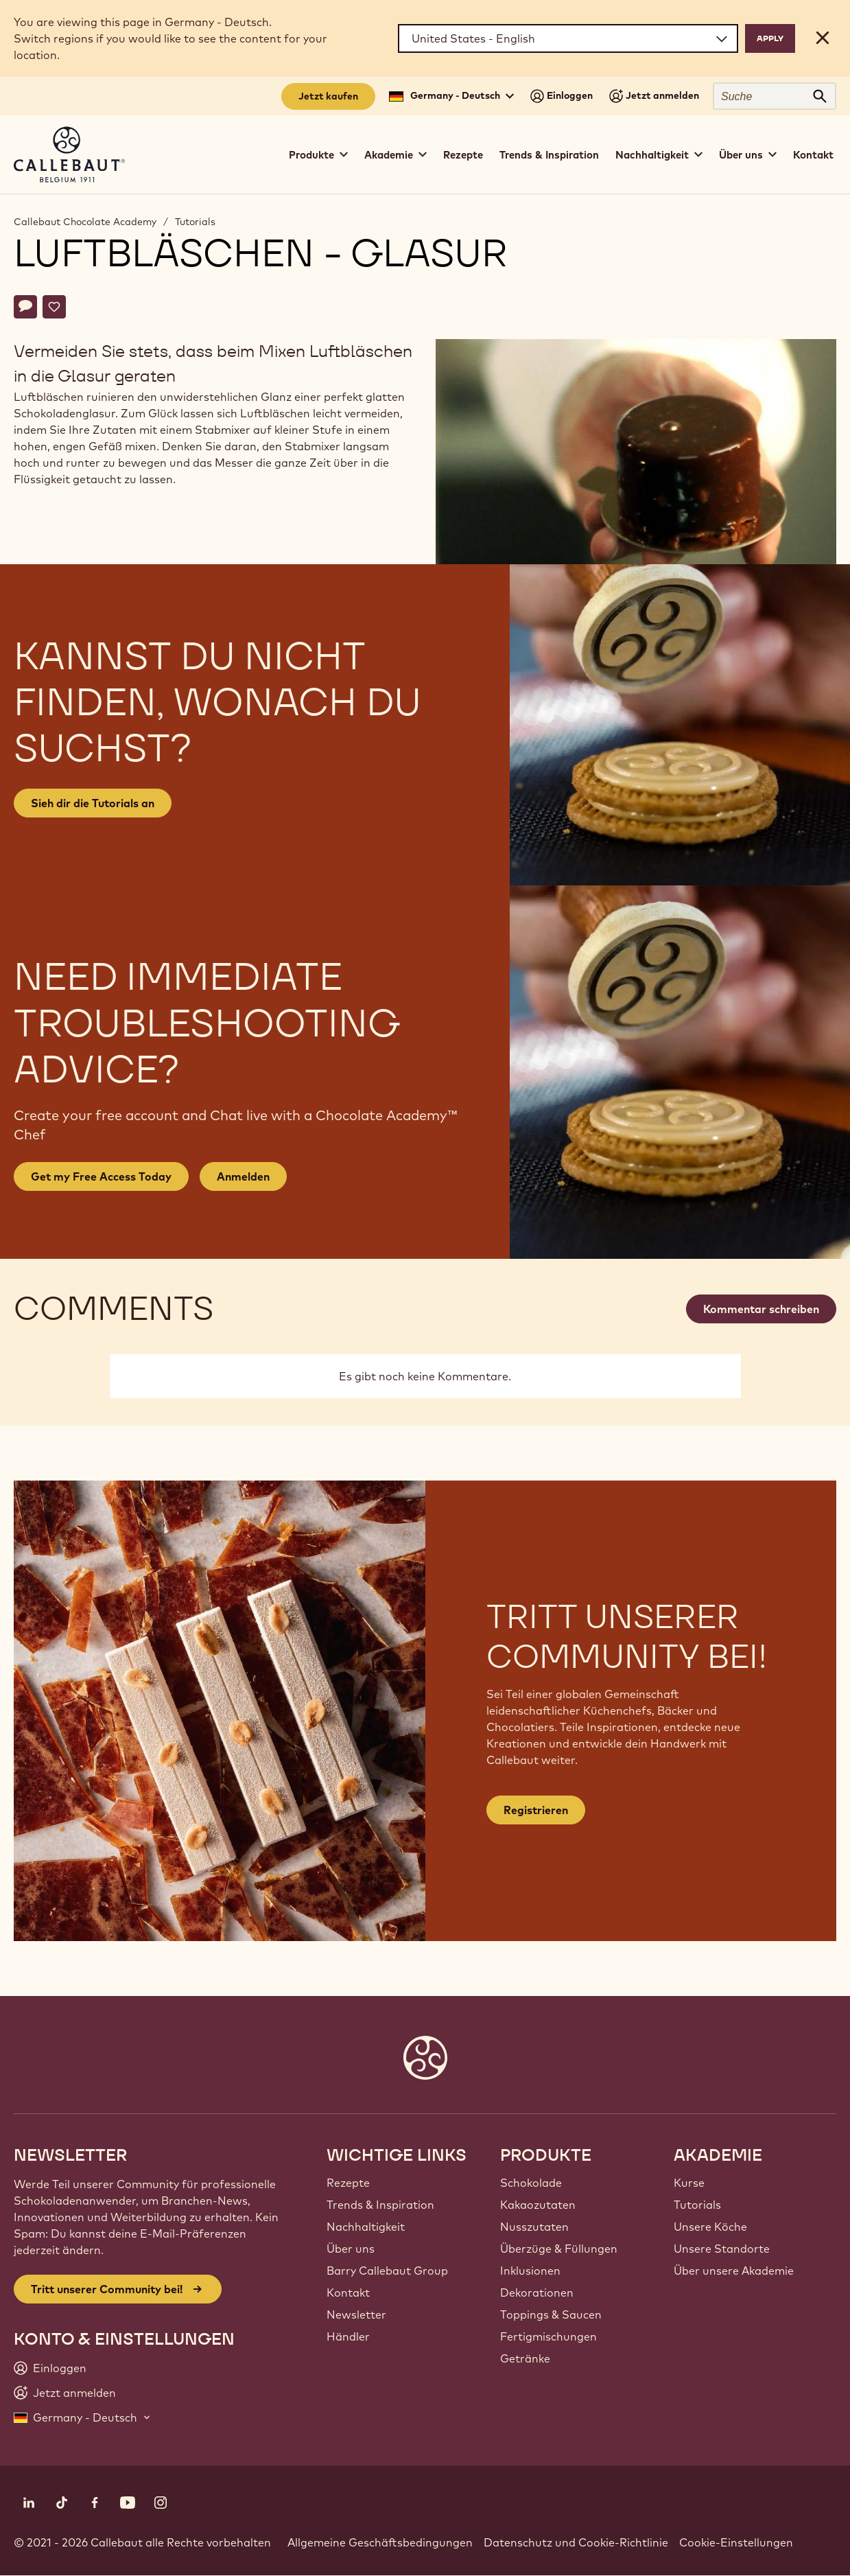  I want to click on Cookie-Einstellungen, so click(736, 2542).